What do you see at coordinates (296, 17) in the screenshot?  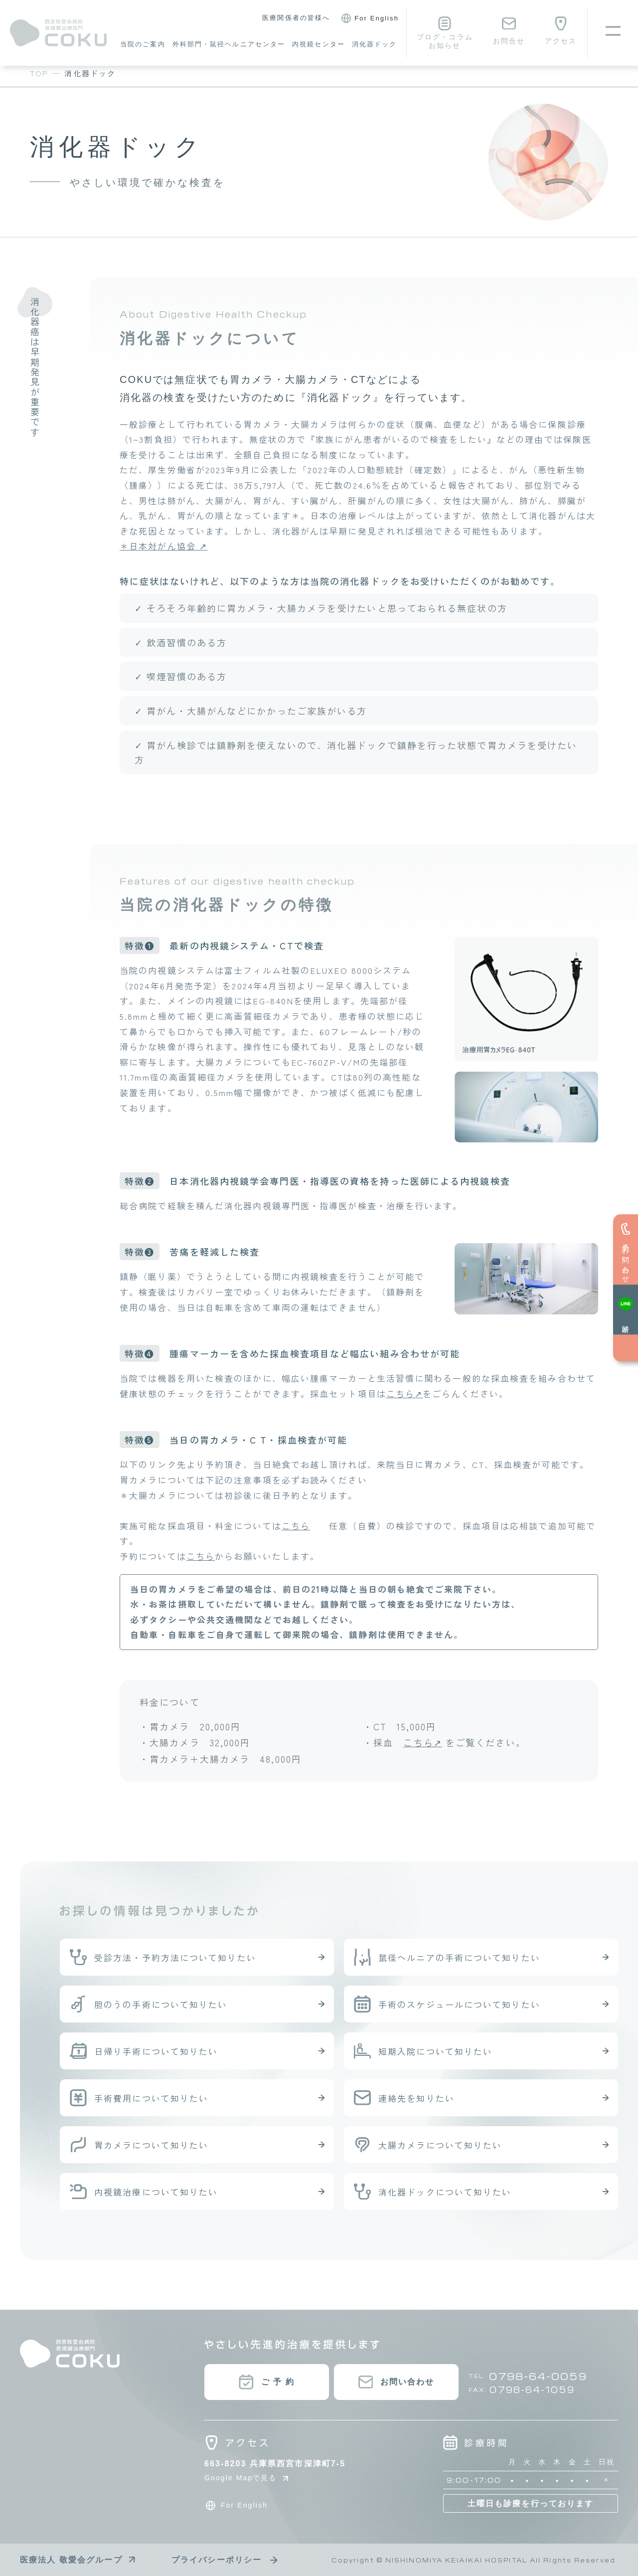 I see `医療関係者の皆様へ` at bounding box center [296, 17].